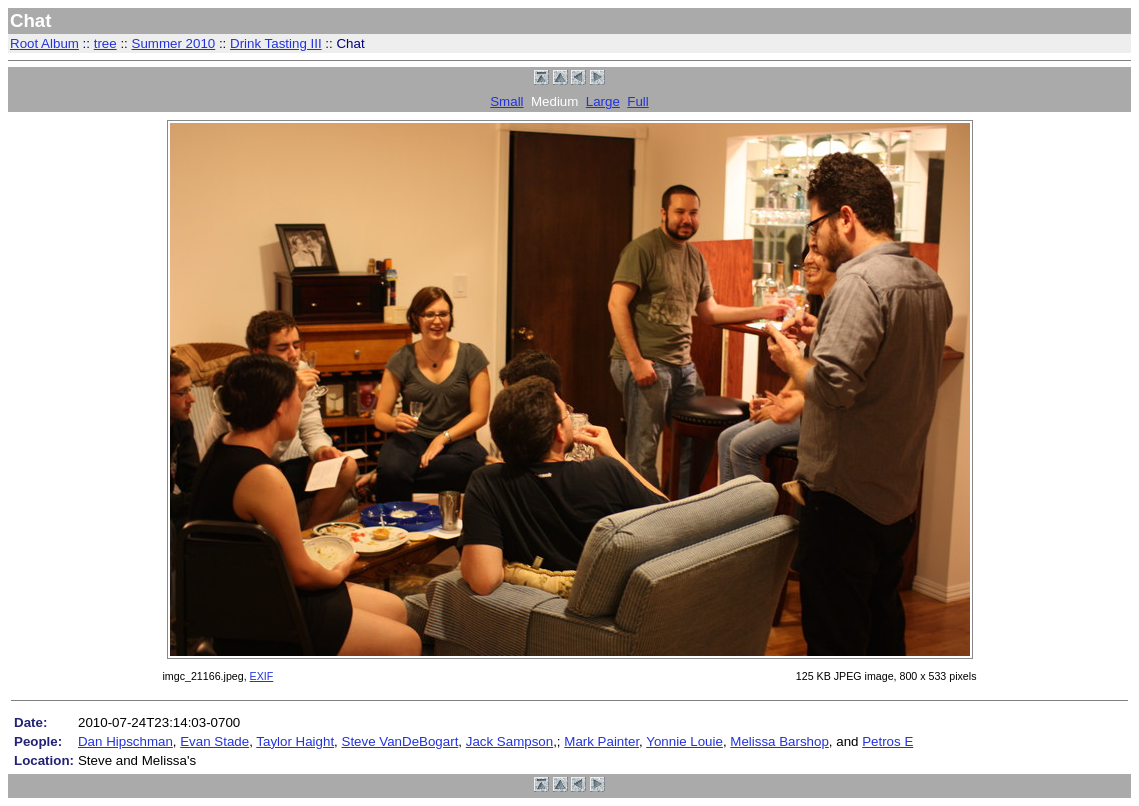  What do you see at coordinates (506, 101) in the screenshot?
I see `Small` at bounding box center [506, 101].